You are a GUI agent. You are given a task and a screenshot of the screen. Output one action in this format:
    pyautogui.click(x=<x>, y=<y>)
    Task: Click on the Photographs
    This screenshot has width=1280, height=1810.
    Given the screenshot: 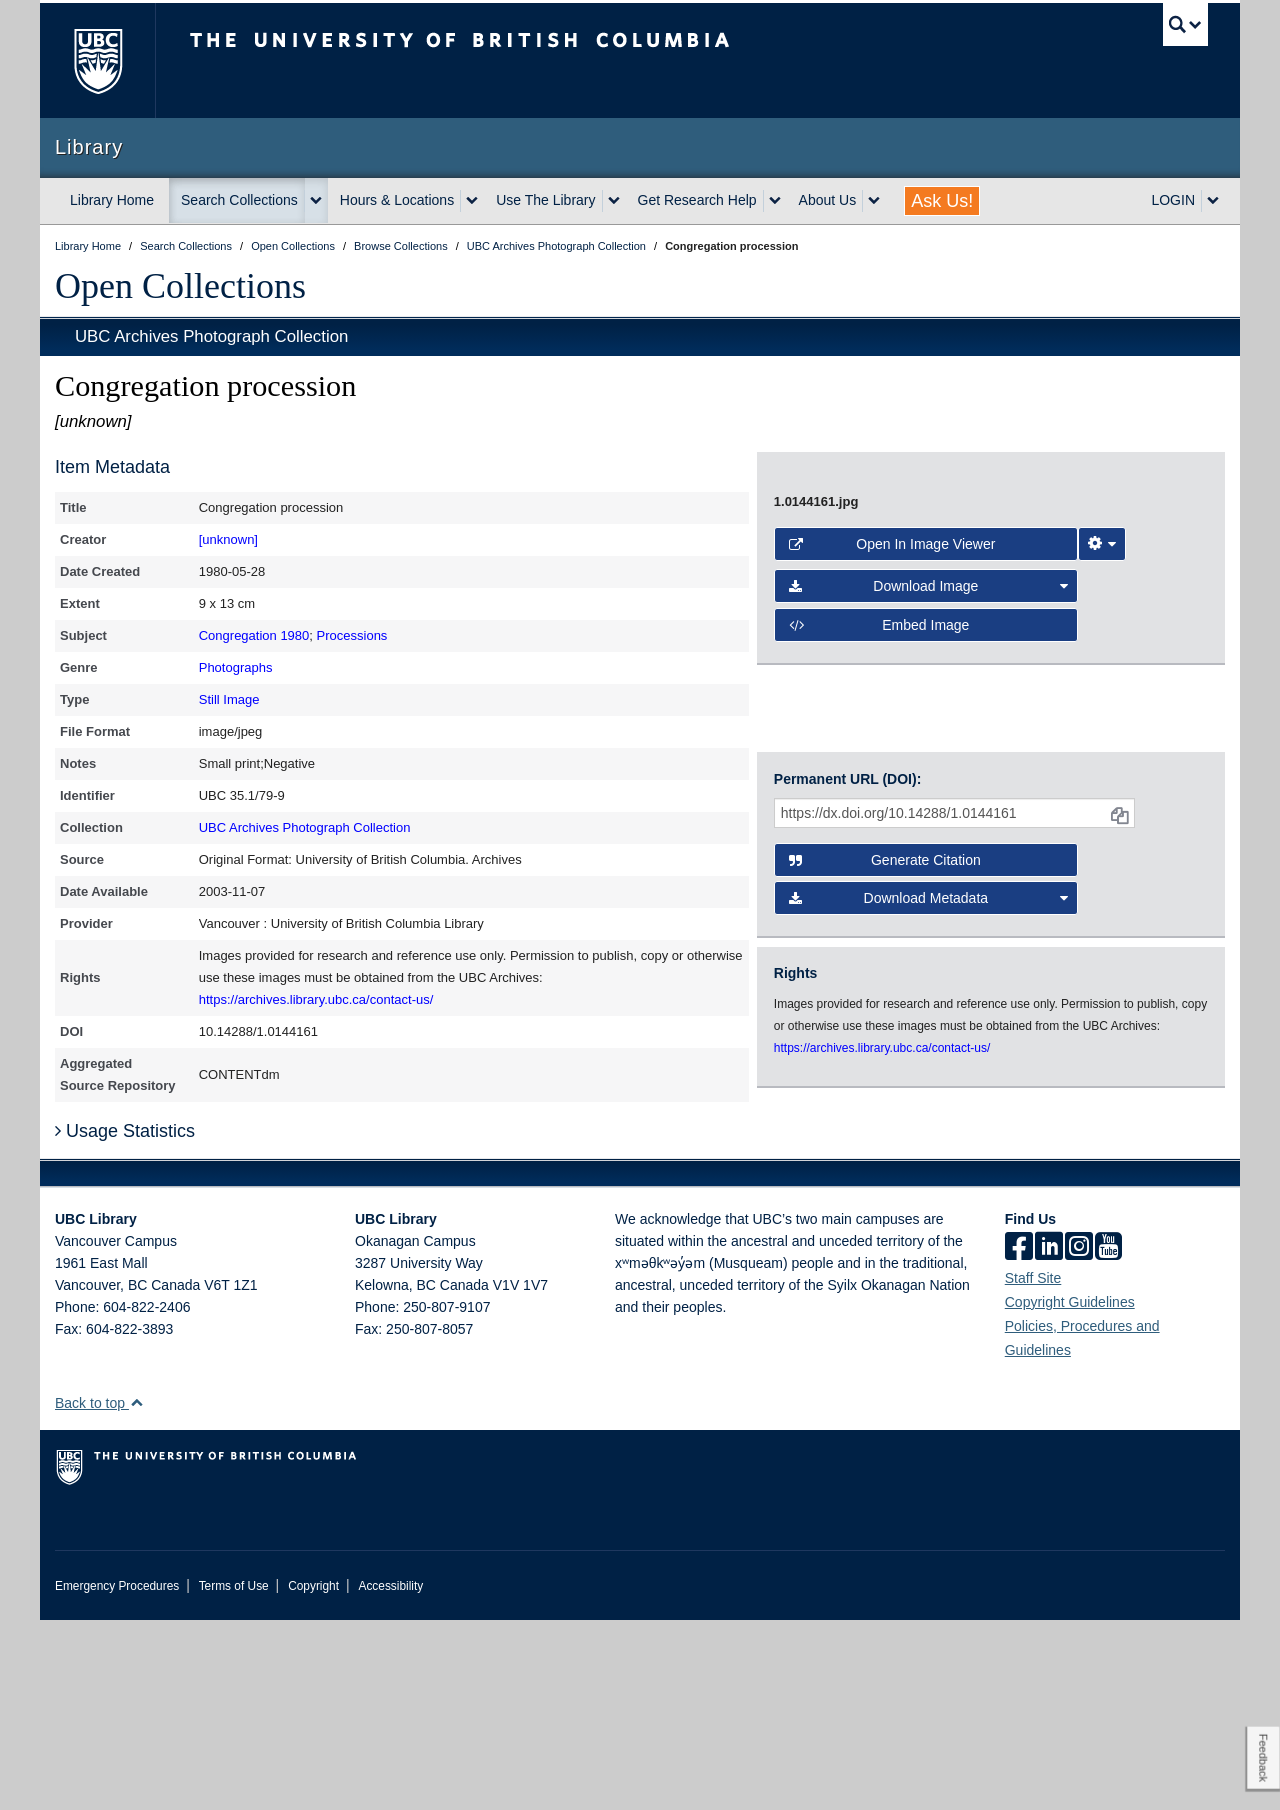 What is the action you would take?
    pyautogui.click(x=236, y=667)
    